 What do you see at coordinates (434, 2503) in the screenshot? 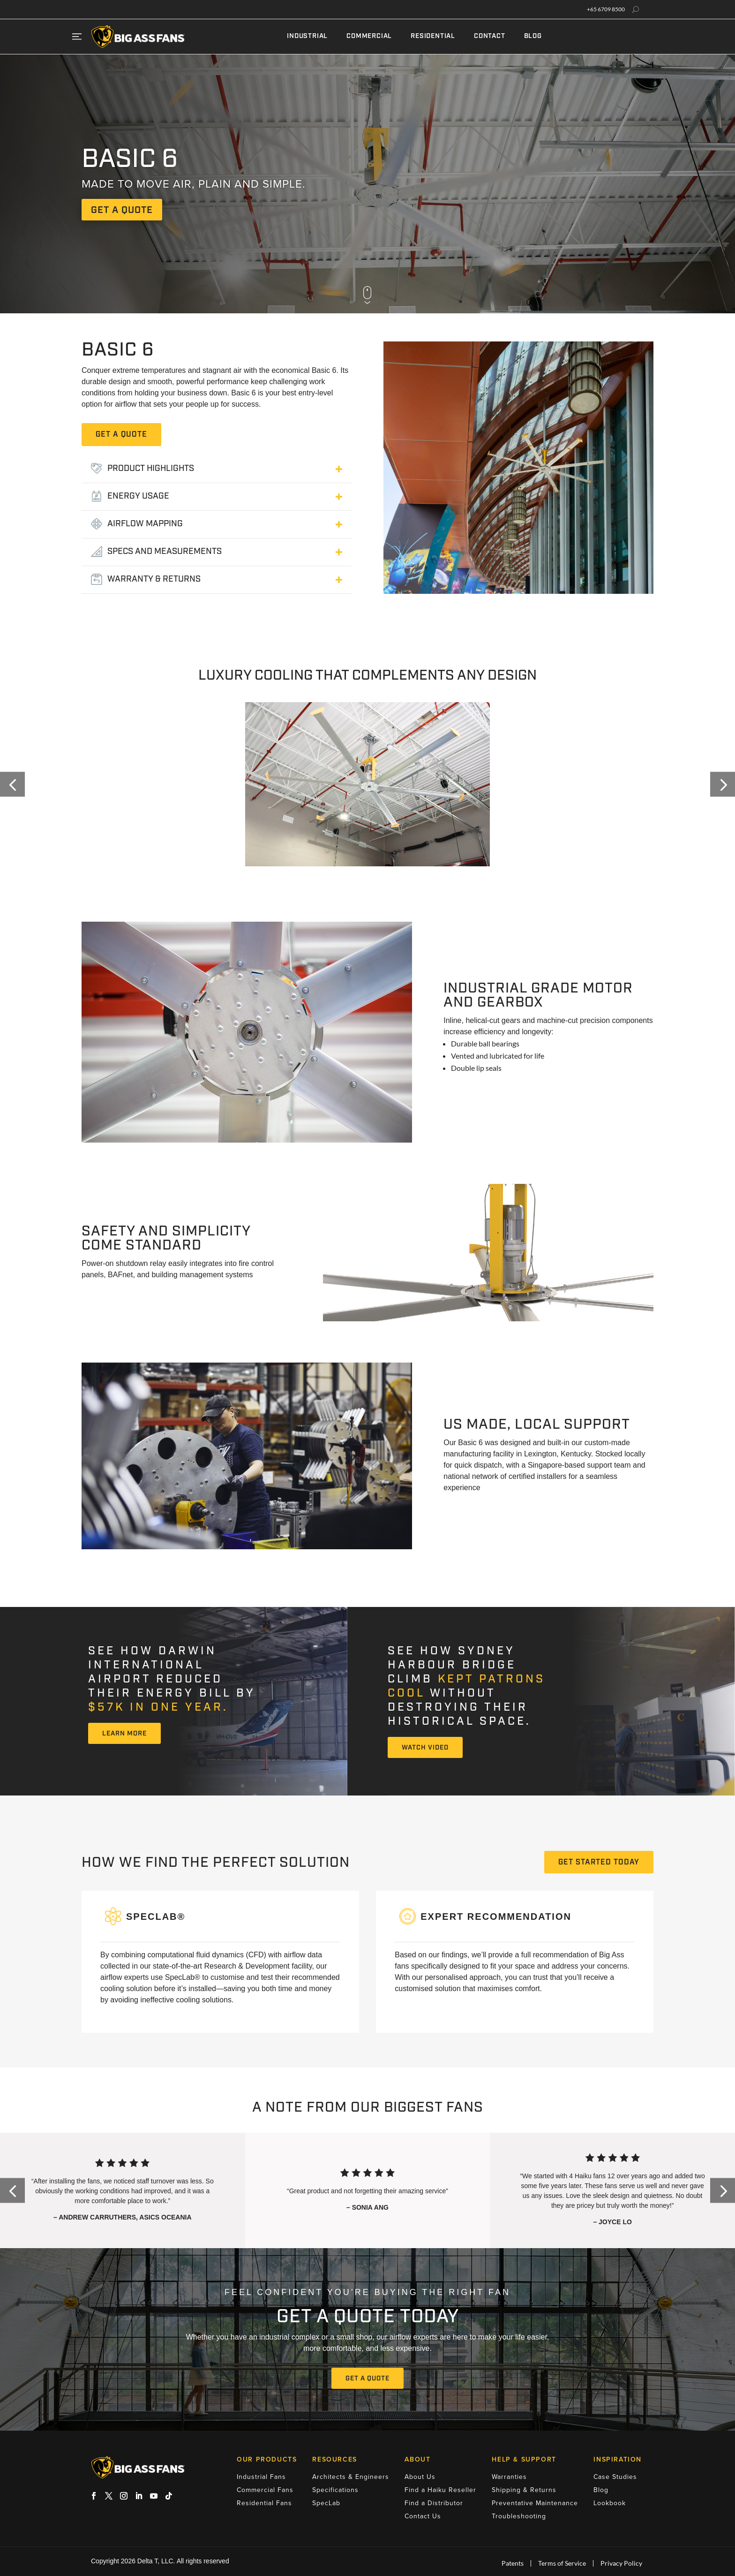
I see `Find a Distributor` at bounding box center [434, 2503].